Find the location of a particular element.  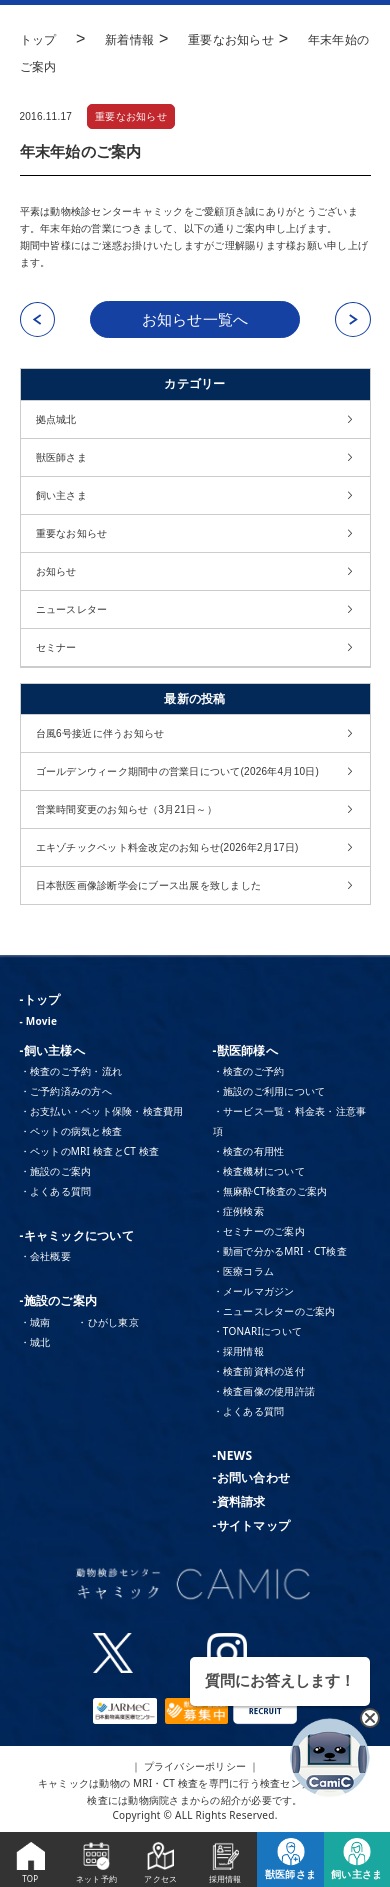

飼い主さま is located at coordinates (61, 495).